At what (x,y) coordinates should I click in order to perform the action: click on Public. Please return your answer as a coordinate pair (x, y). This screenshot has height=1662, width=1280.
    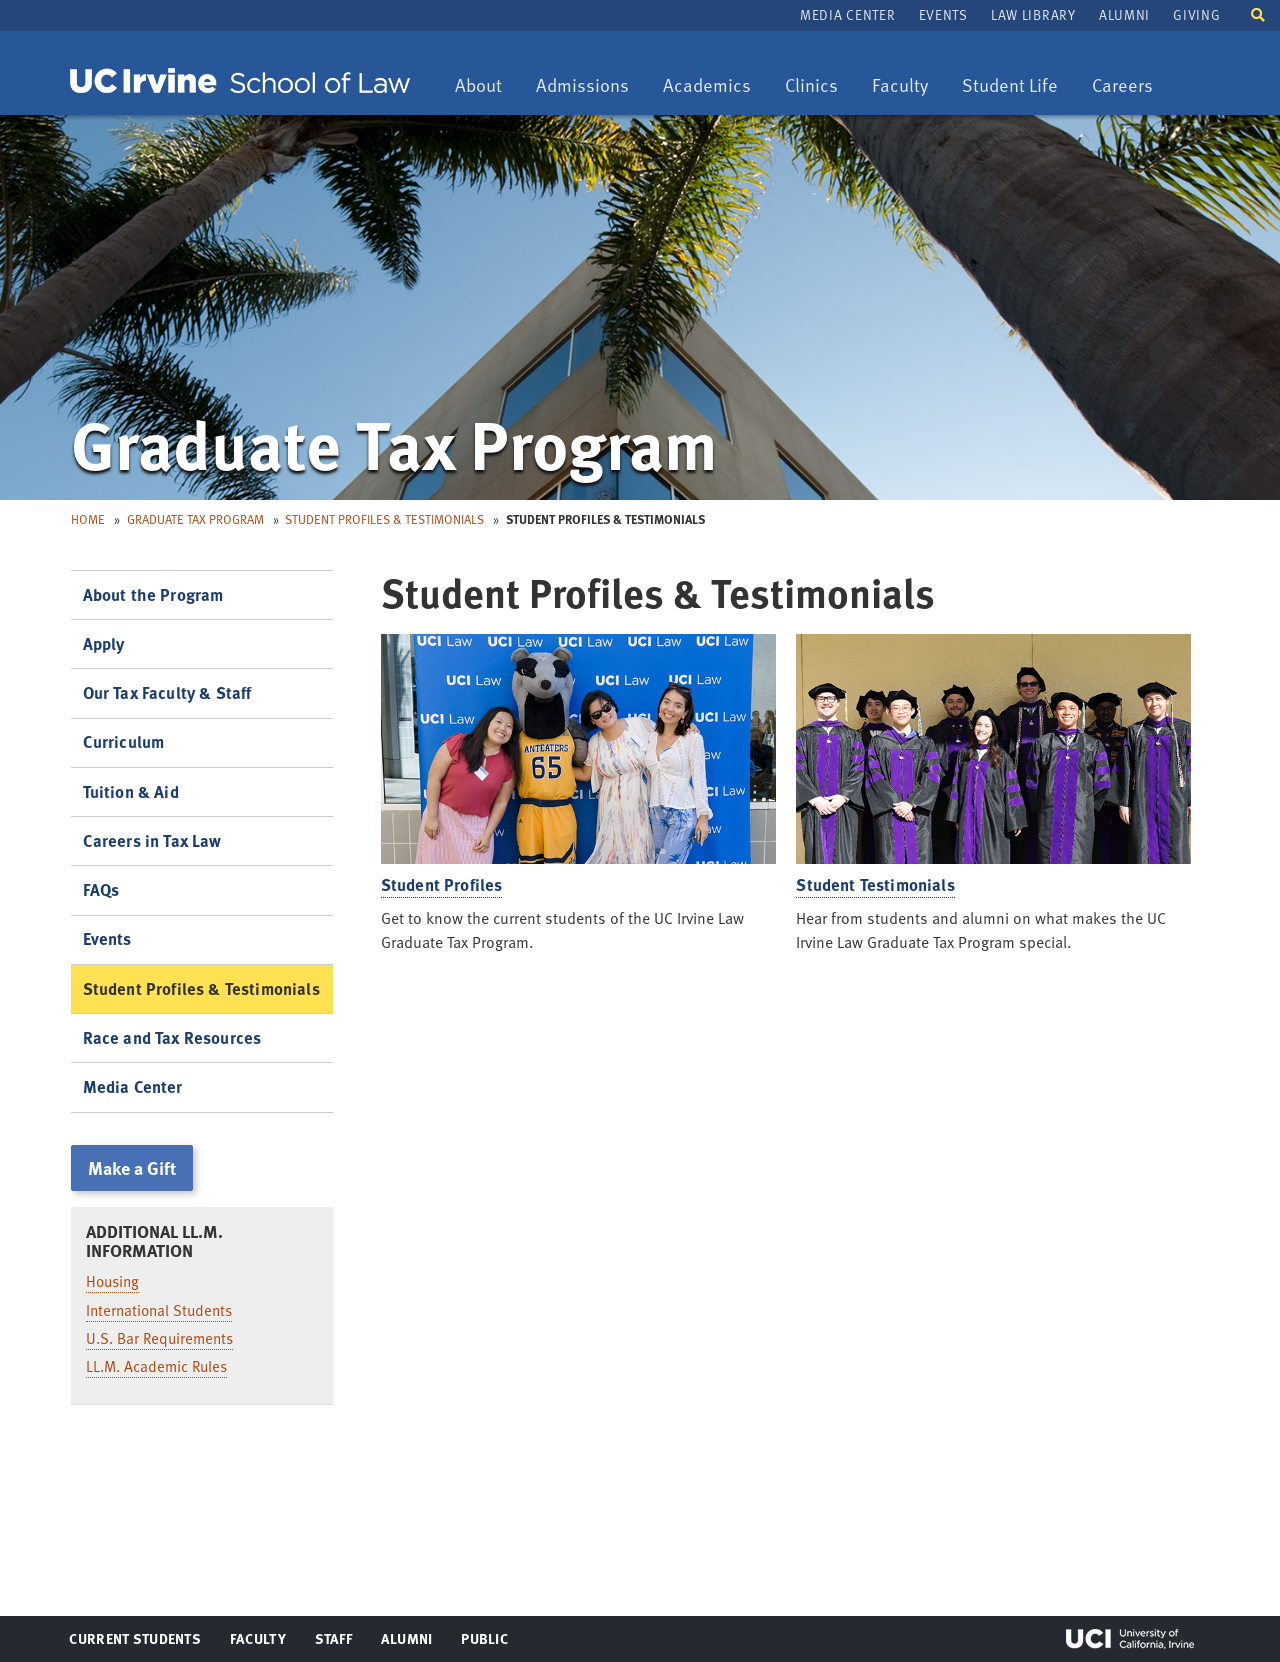
    Looking at the image, I should click on (485, 1643).